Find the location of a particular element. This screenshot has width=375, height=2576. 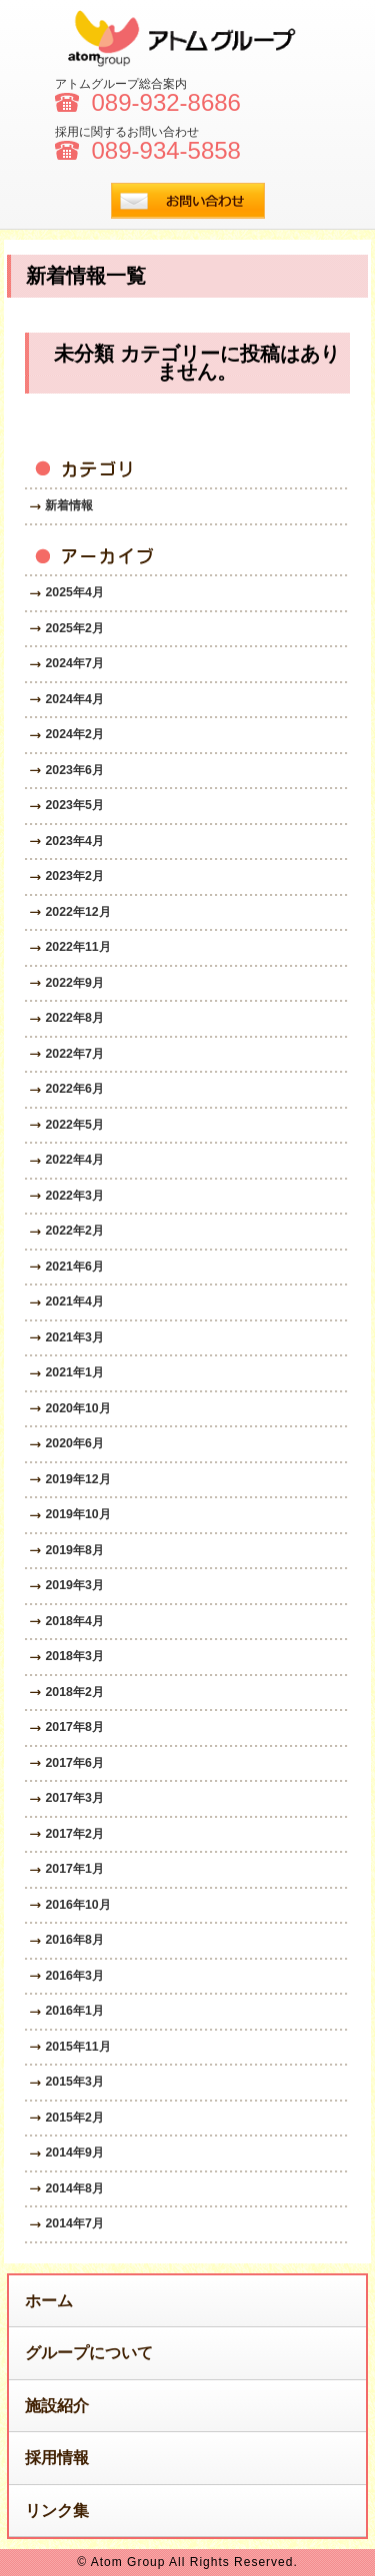

2019年3月 is located at coordinates (74, 1585).